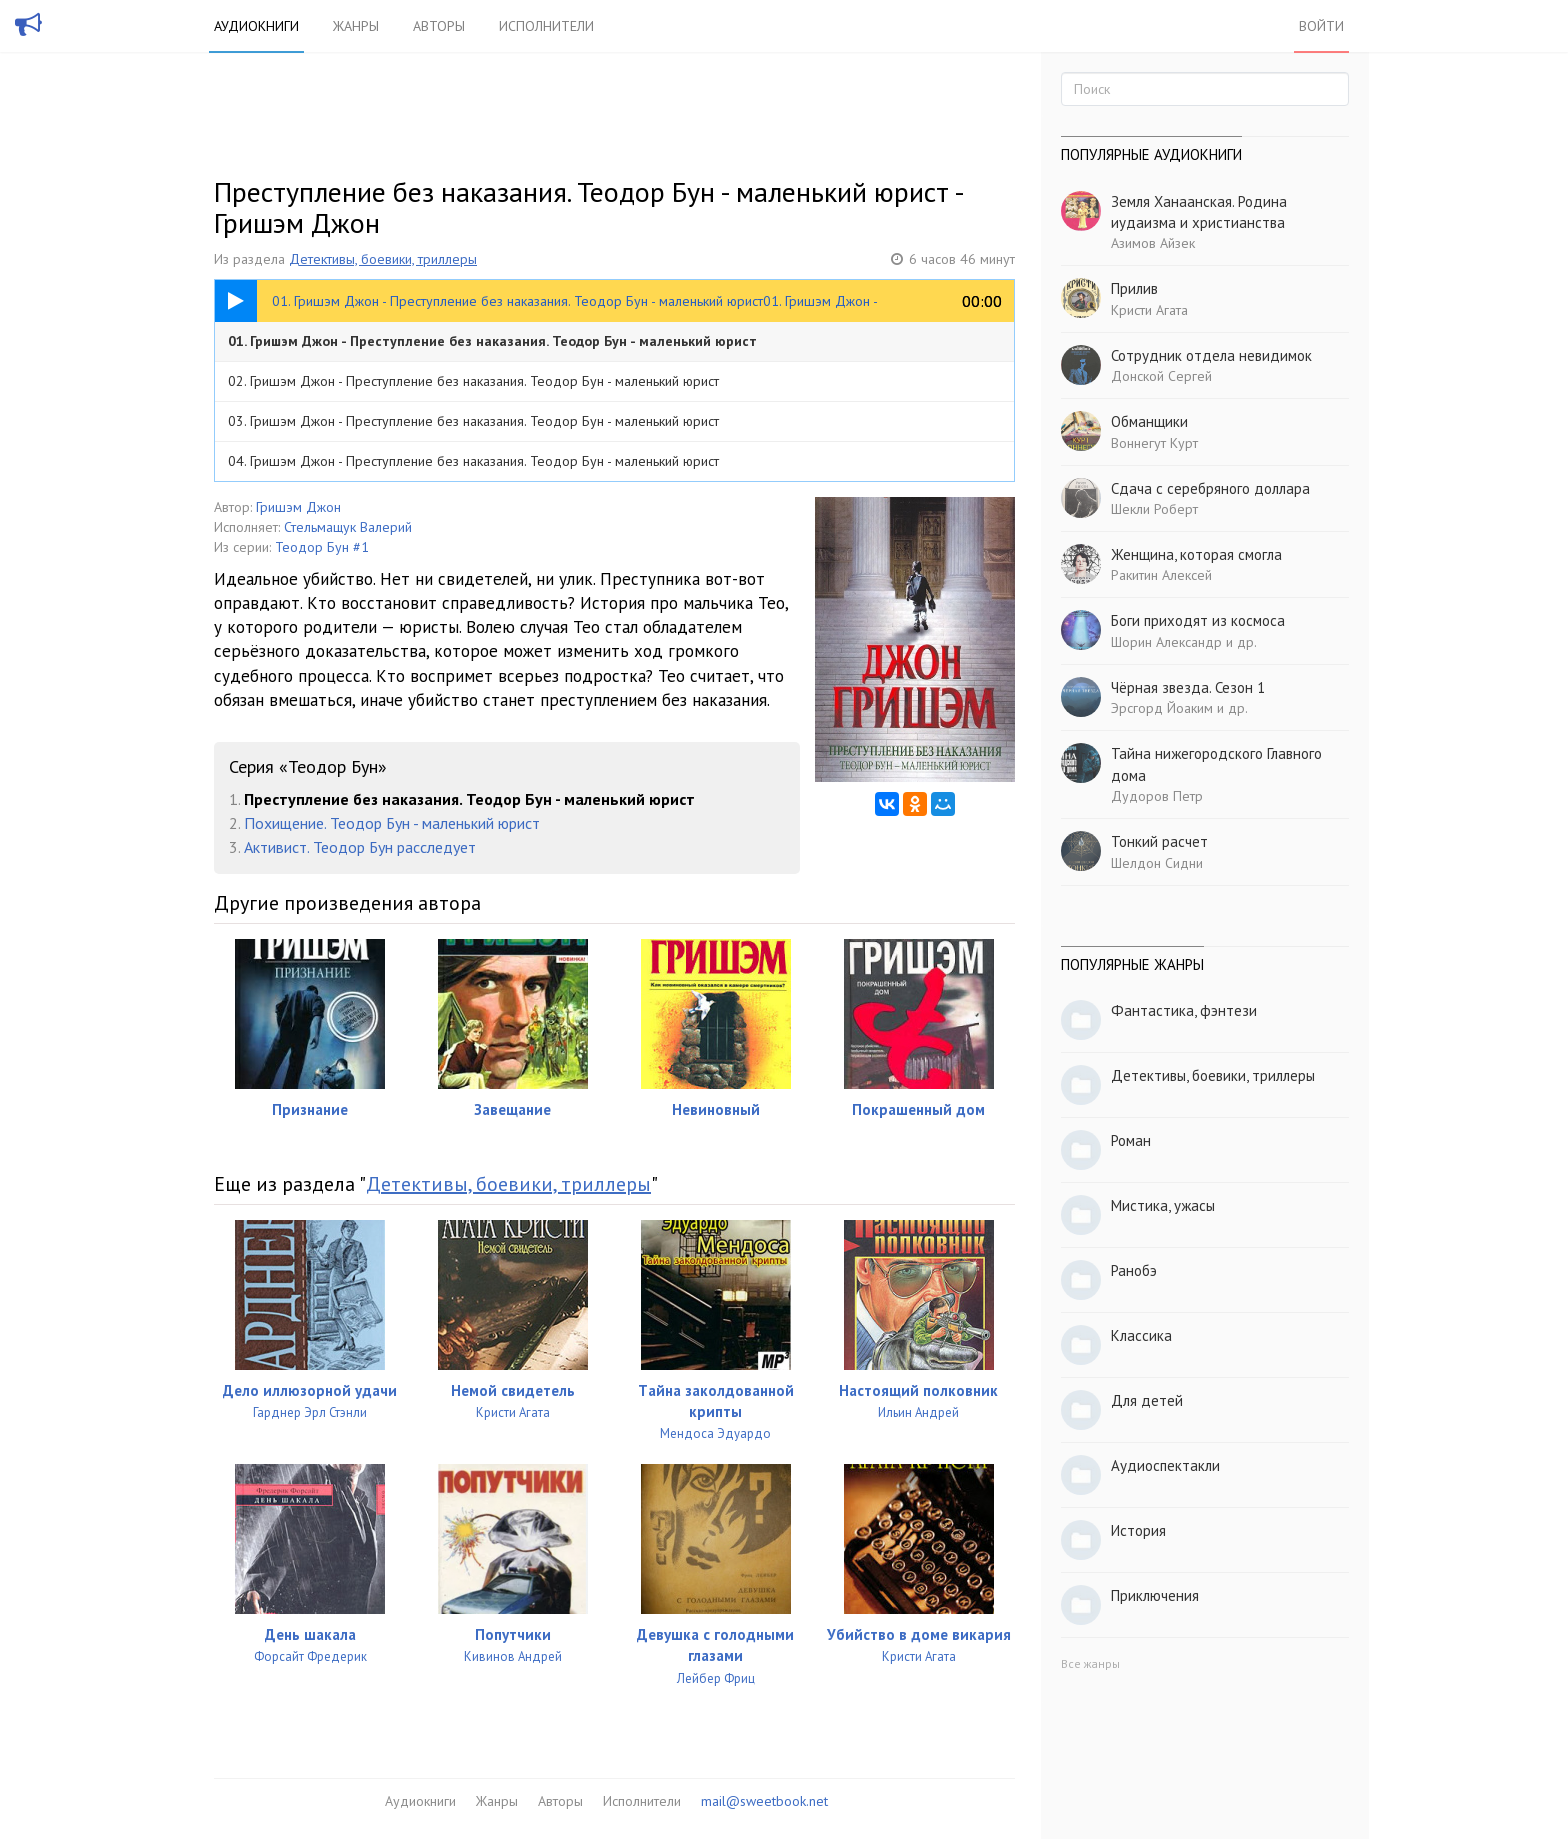  What do you see at coordinates (473, 381) in the screenshot?
I see `02. Гришэм Джон - Преступление без наказания. Теодор Бун - маленький юрист` at bounding box center [473, 381].